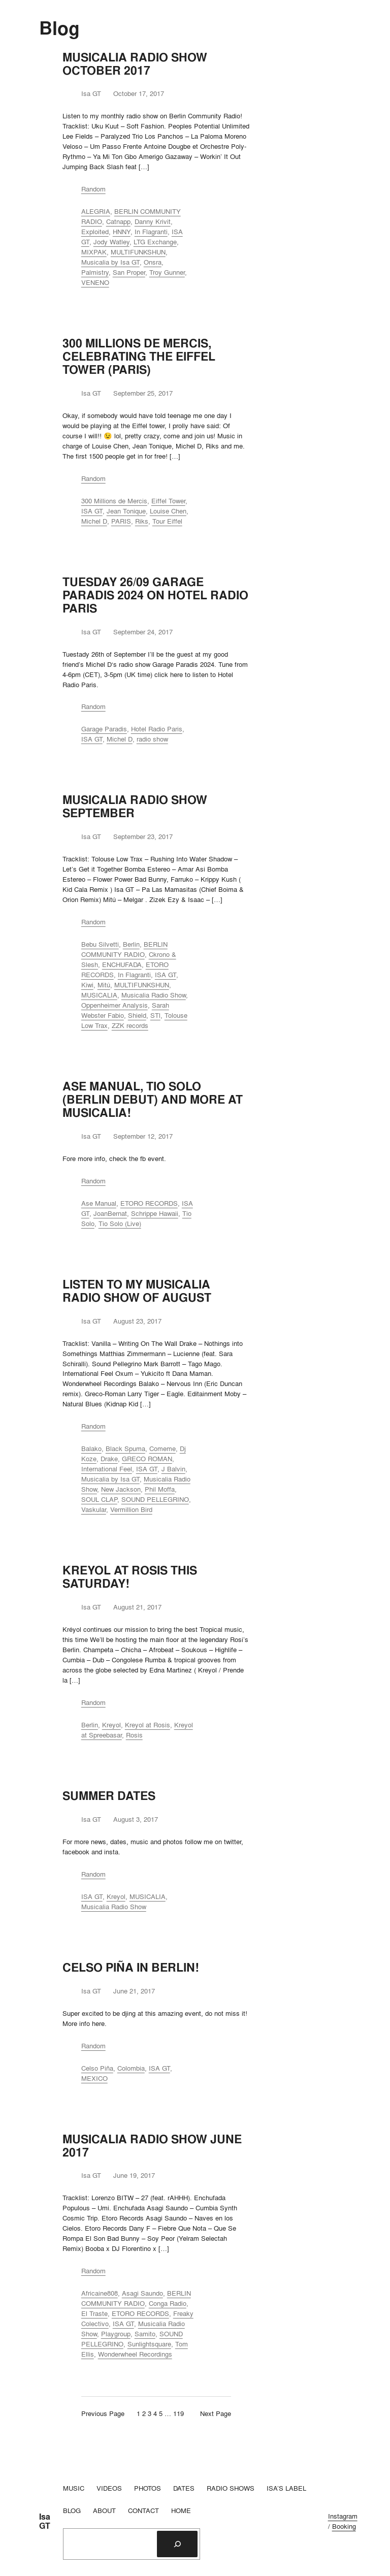 The image size is (390, 2576). Describe the element at coordinates (122, 231) in the screenshot. I see `HNNY` at that location.